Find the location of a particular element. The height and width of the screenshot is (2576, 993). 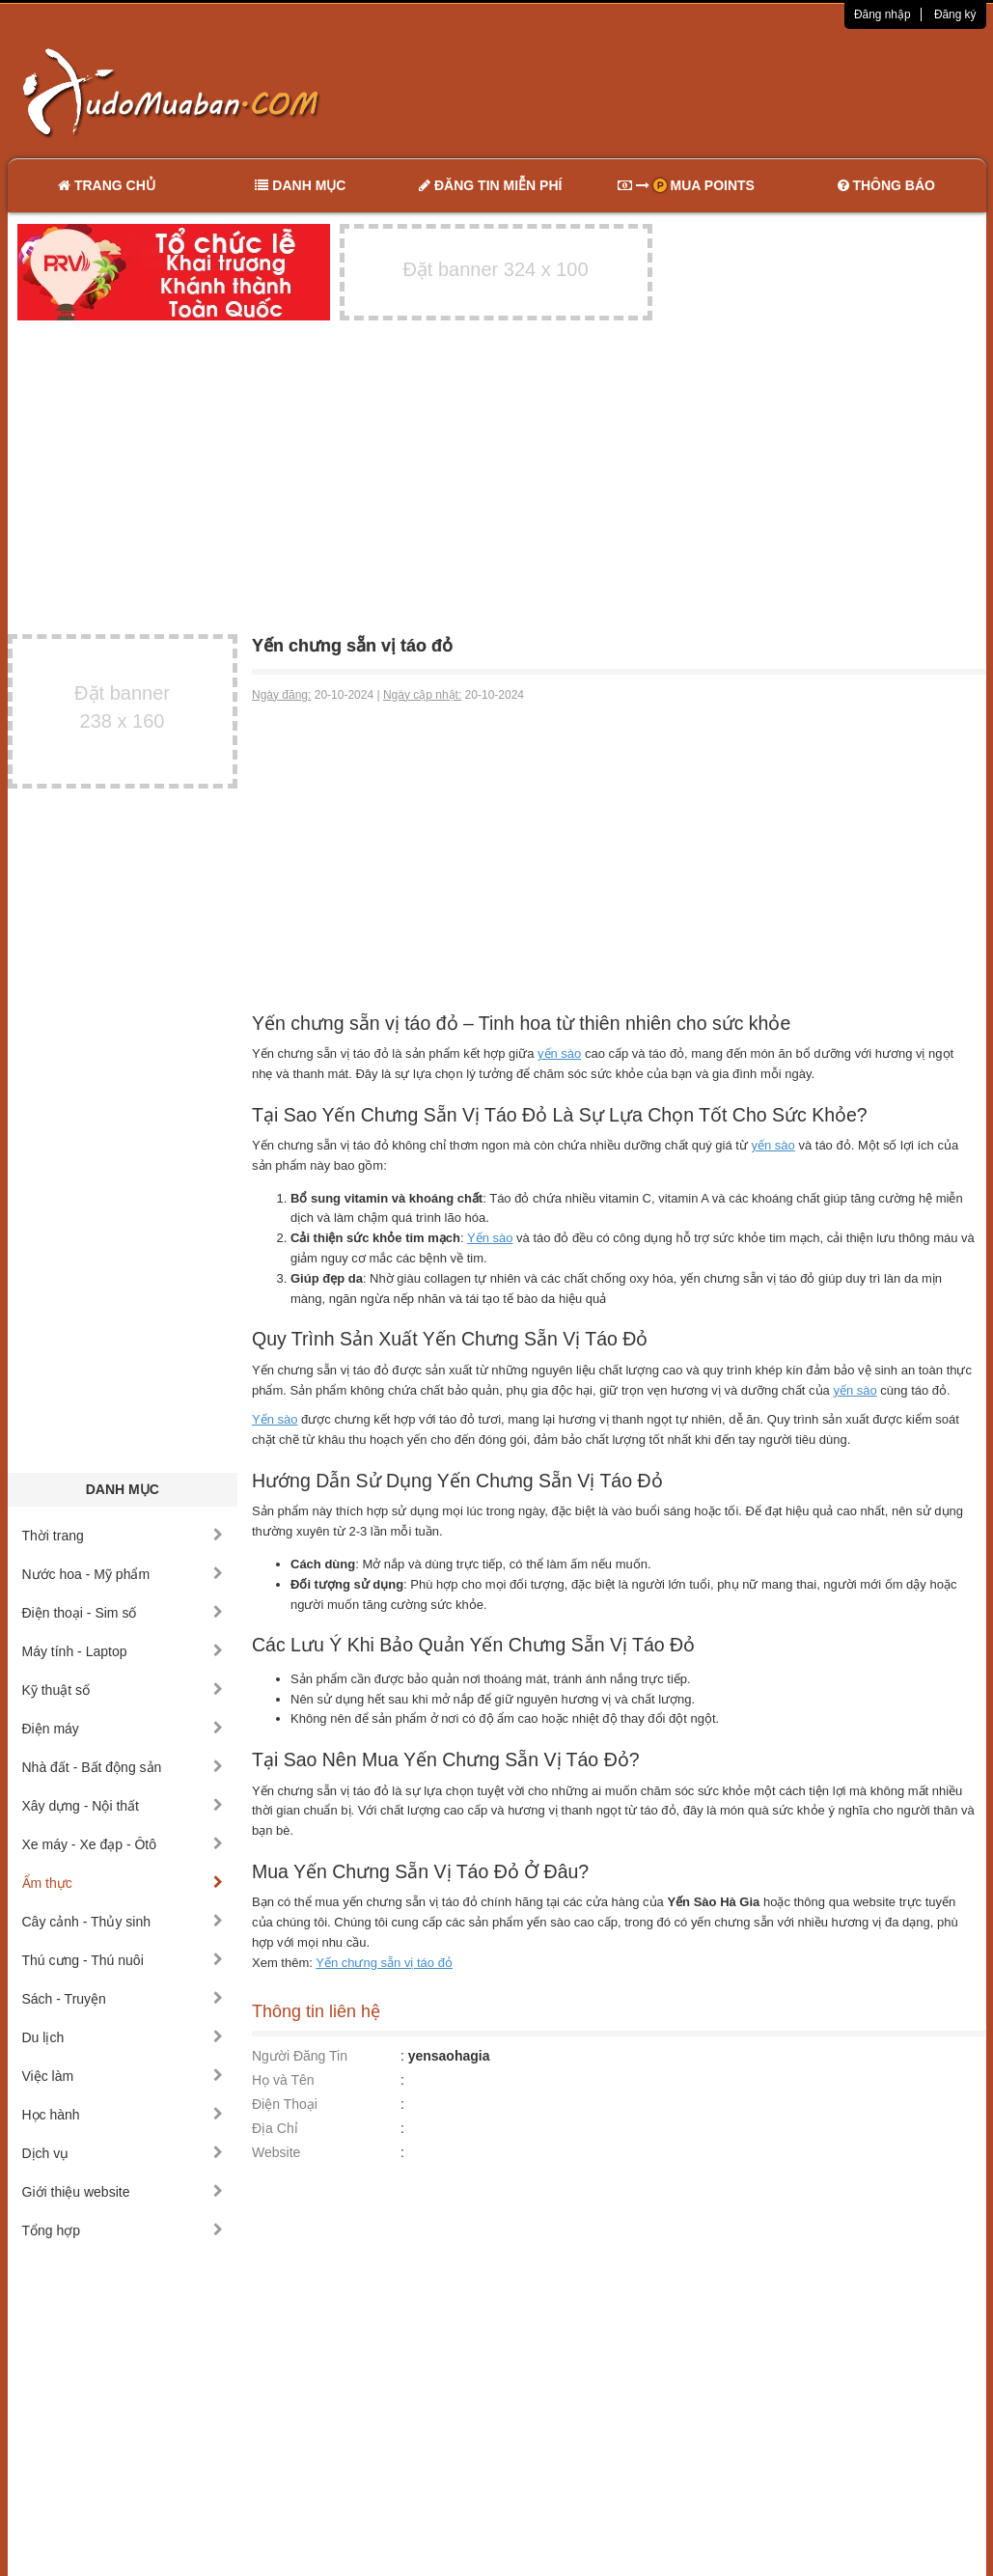

Máy tính - Laptop is located at coordinates (123, 1651).